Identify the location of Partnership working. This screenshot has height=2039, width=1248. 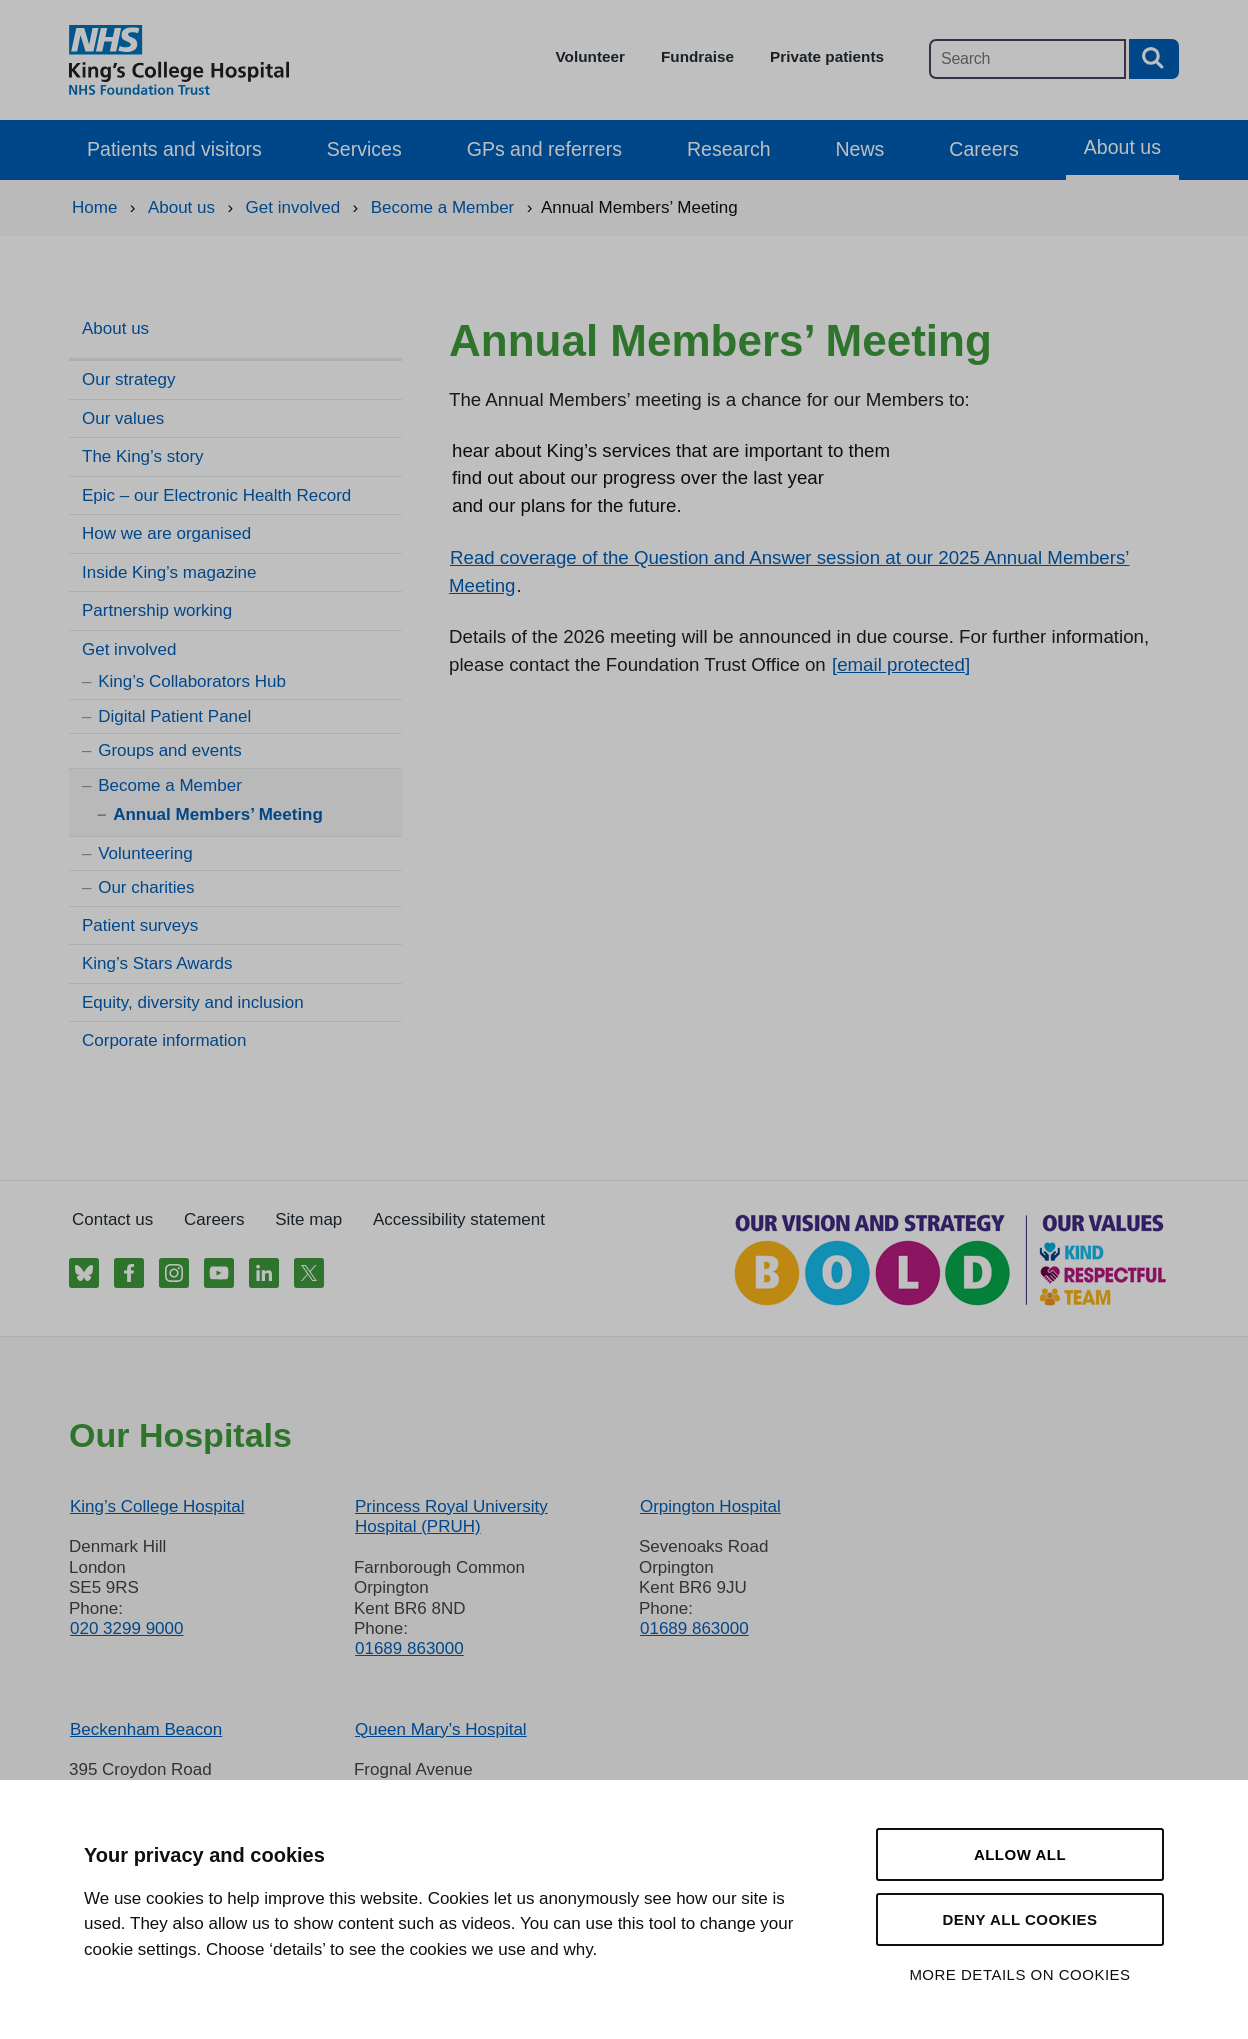
(157, 610).